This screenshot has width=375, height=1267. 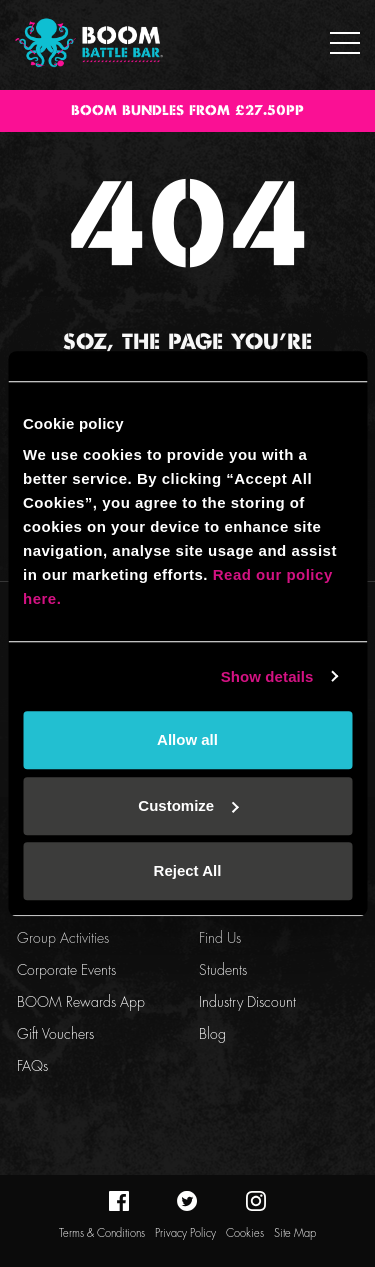 I want to click on BOOM Rewards App, so click(x=81, y=1003).